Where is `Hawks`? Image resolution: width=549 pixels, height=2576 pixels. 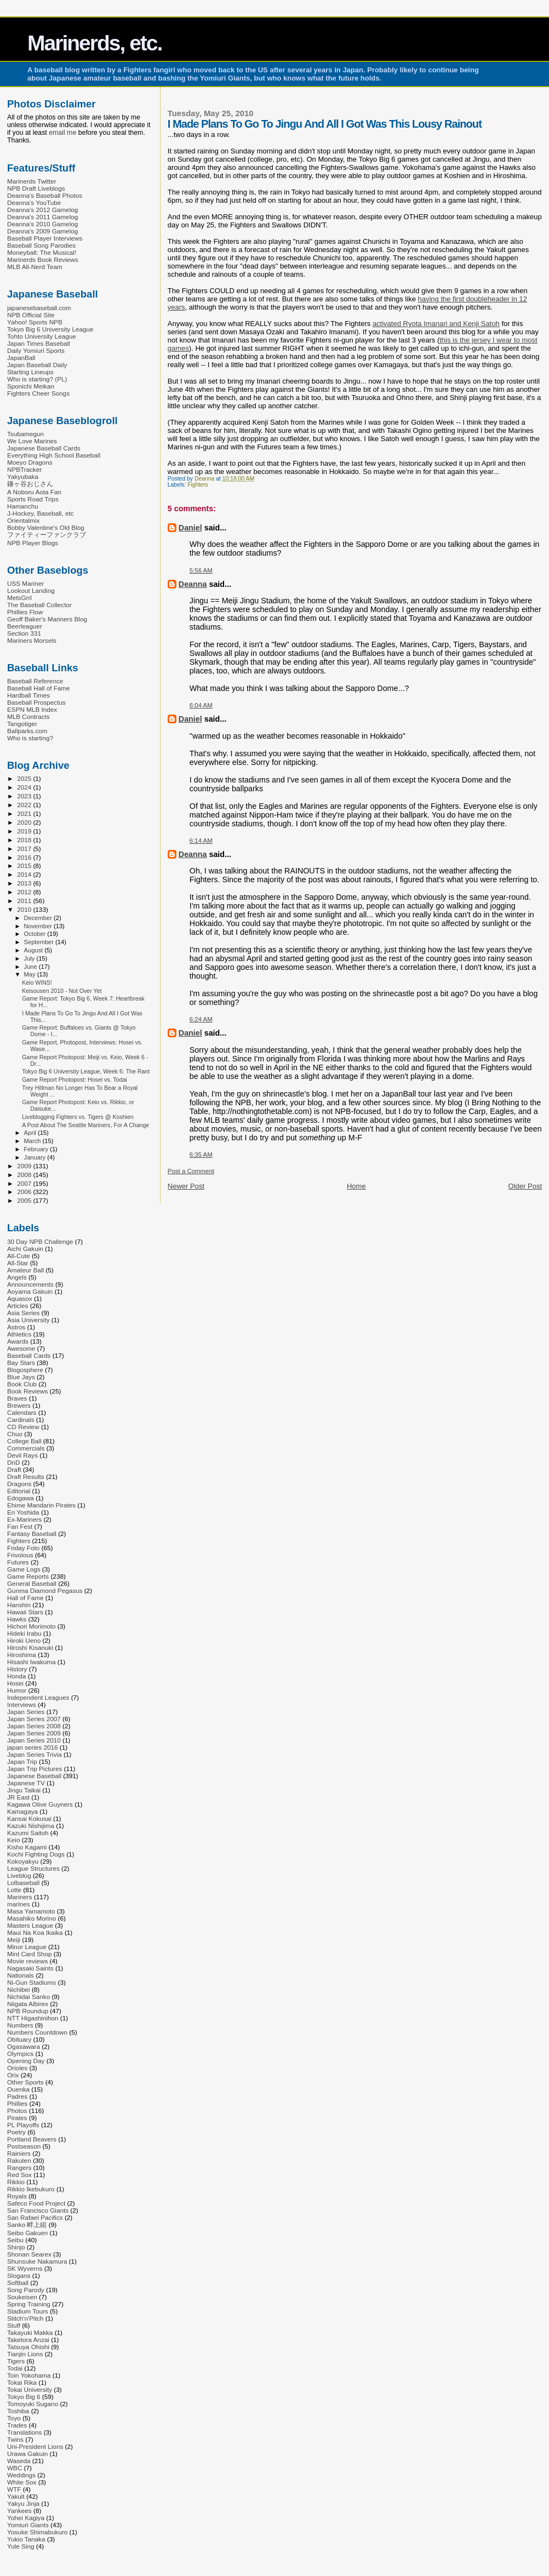
Hawks is located at coordinates (16, 1619).